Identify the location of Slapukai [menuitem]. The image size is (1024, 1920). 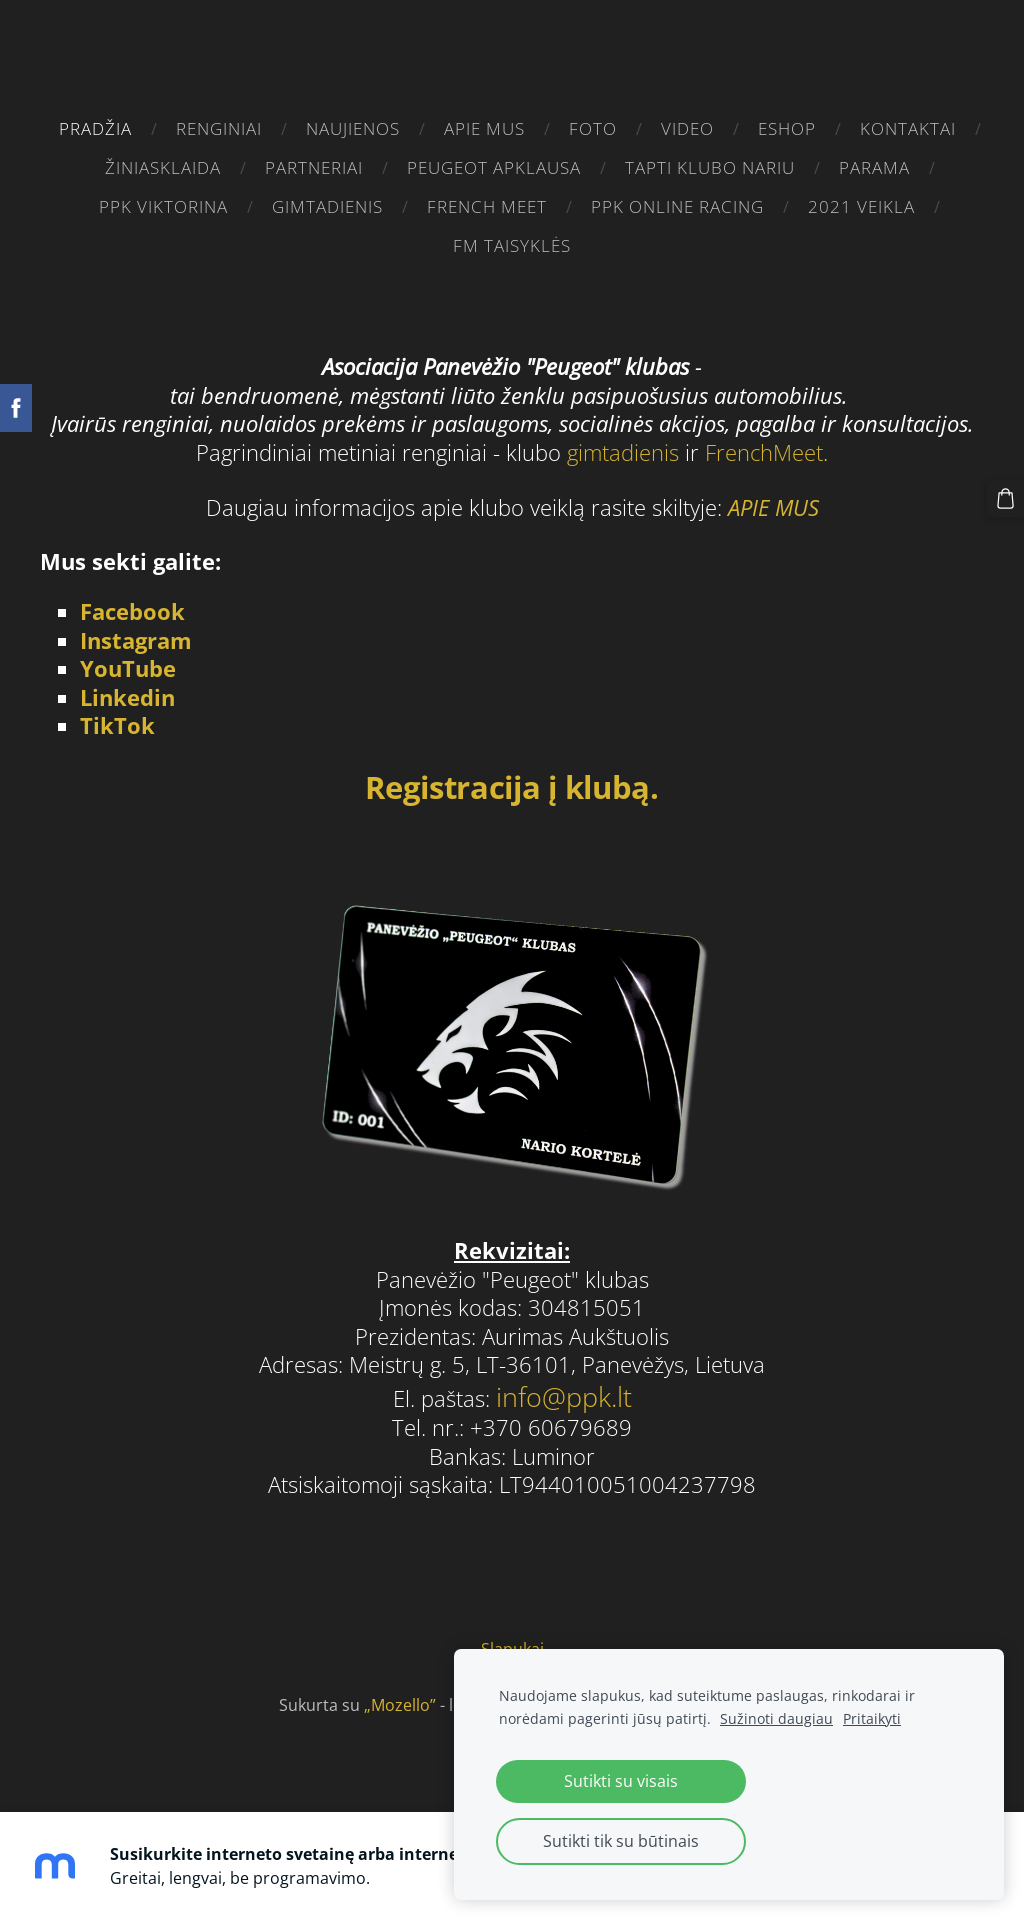
(512, 1644).